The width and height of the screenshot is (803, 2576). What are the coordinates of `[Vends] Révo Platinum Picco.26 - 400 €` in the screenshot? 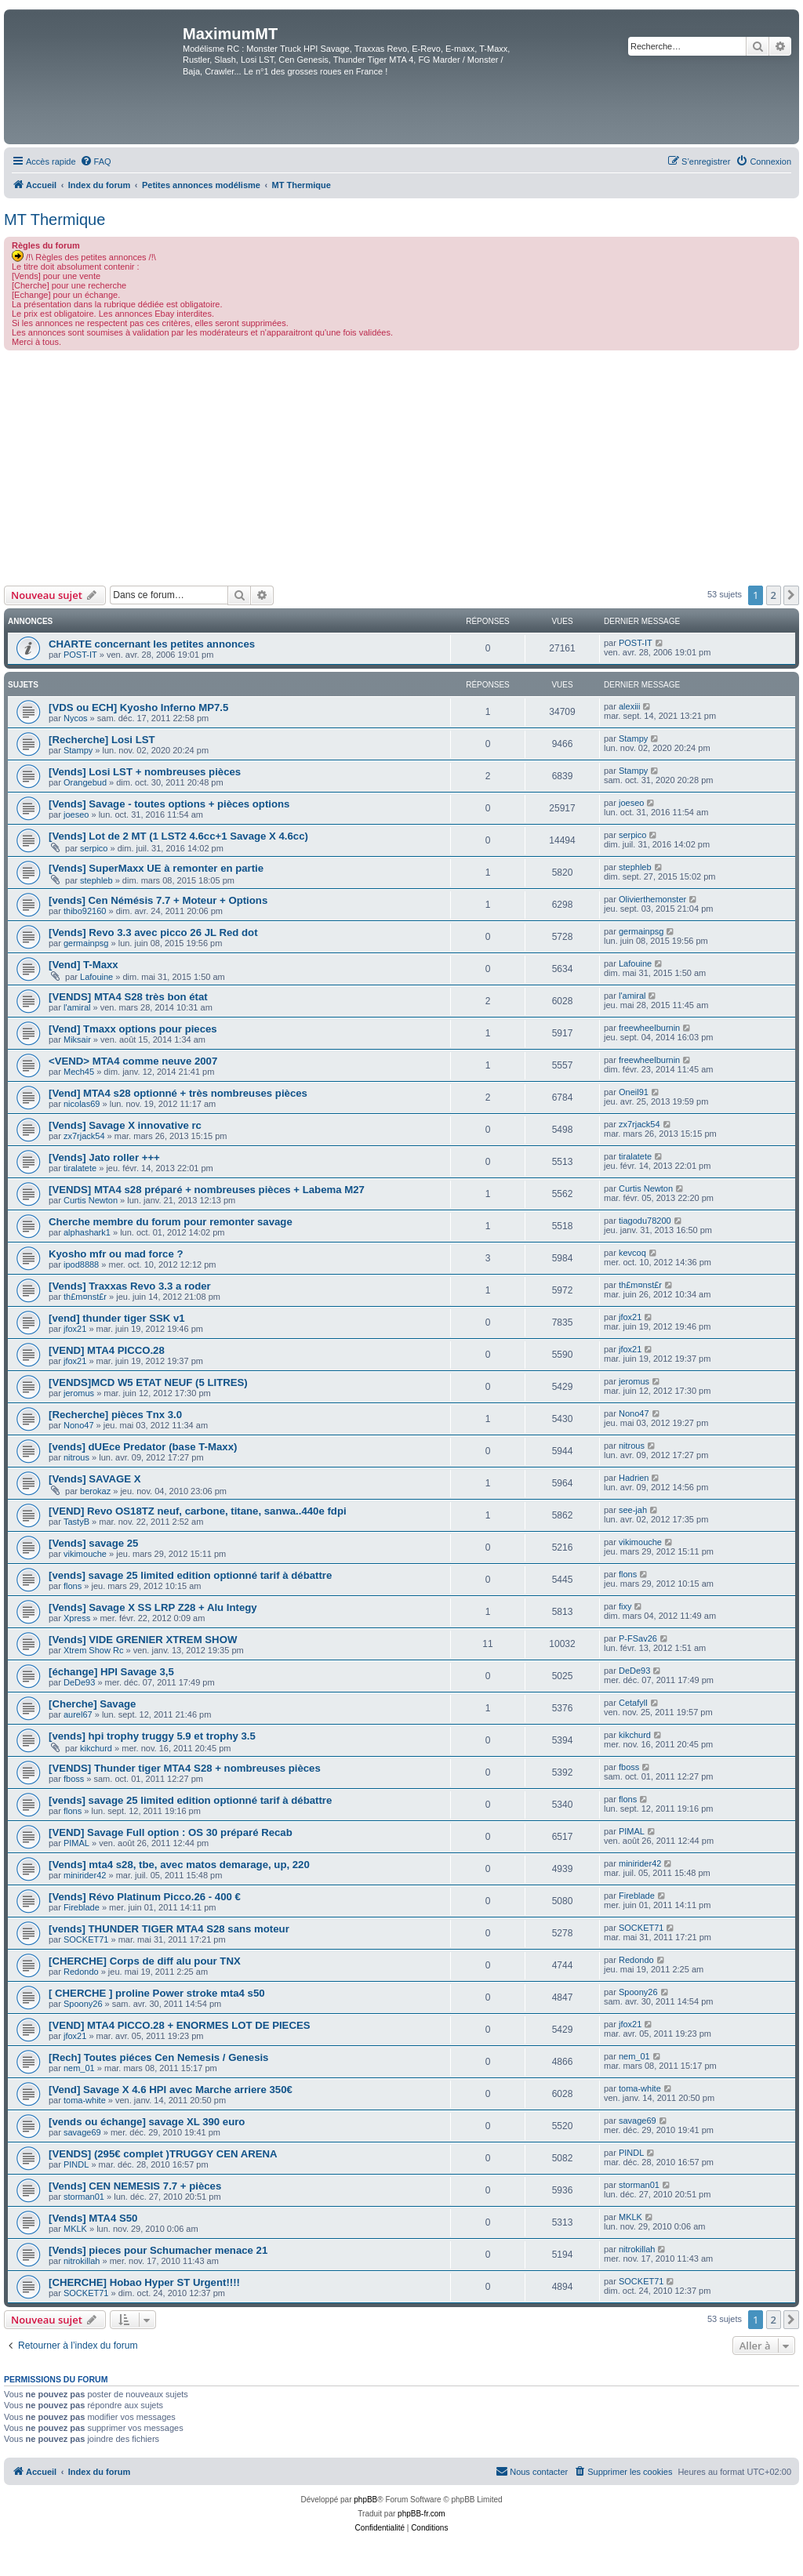 It's located at (145, 1897).